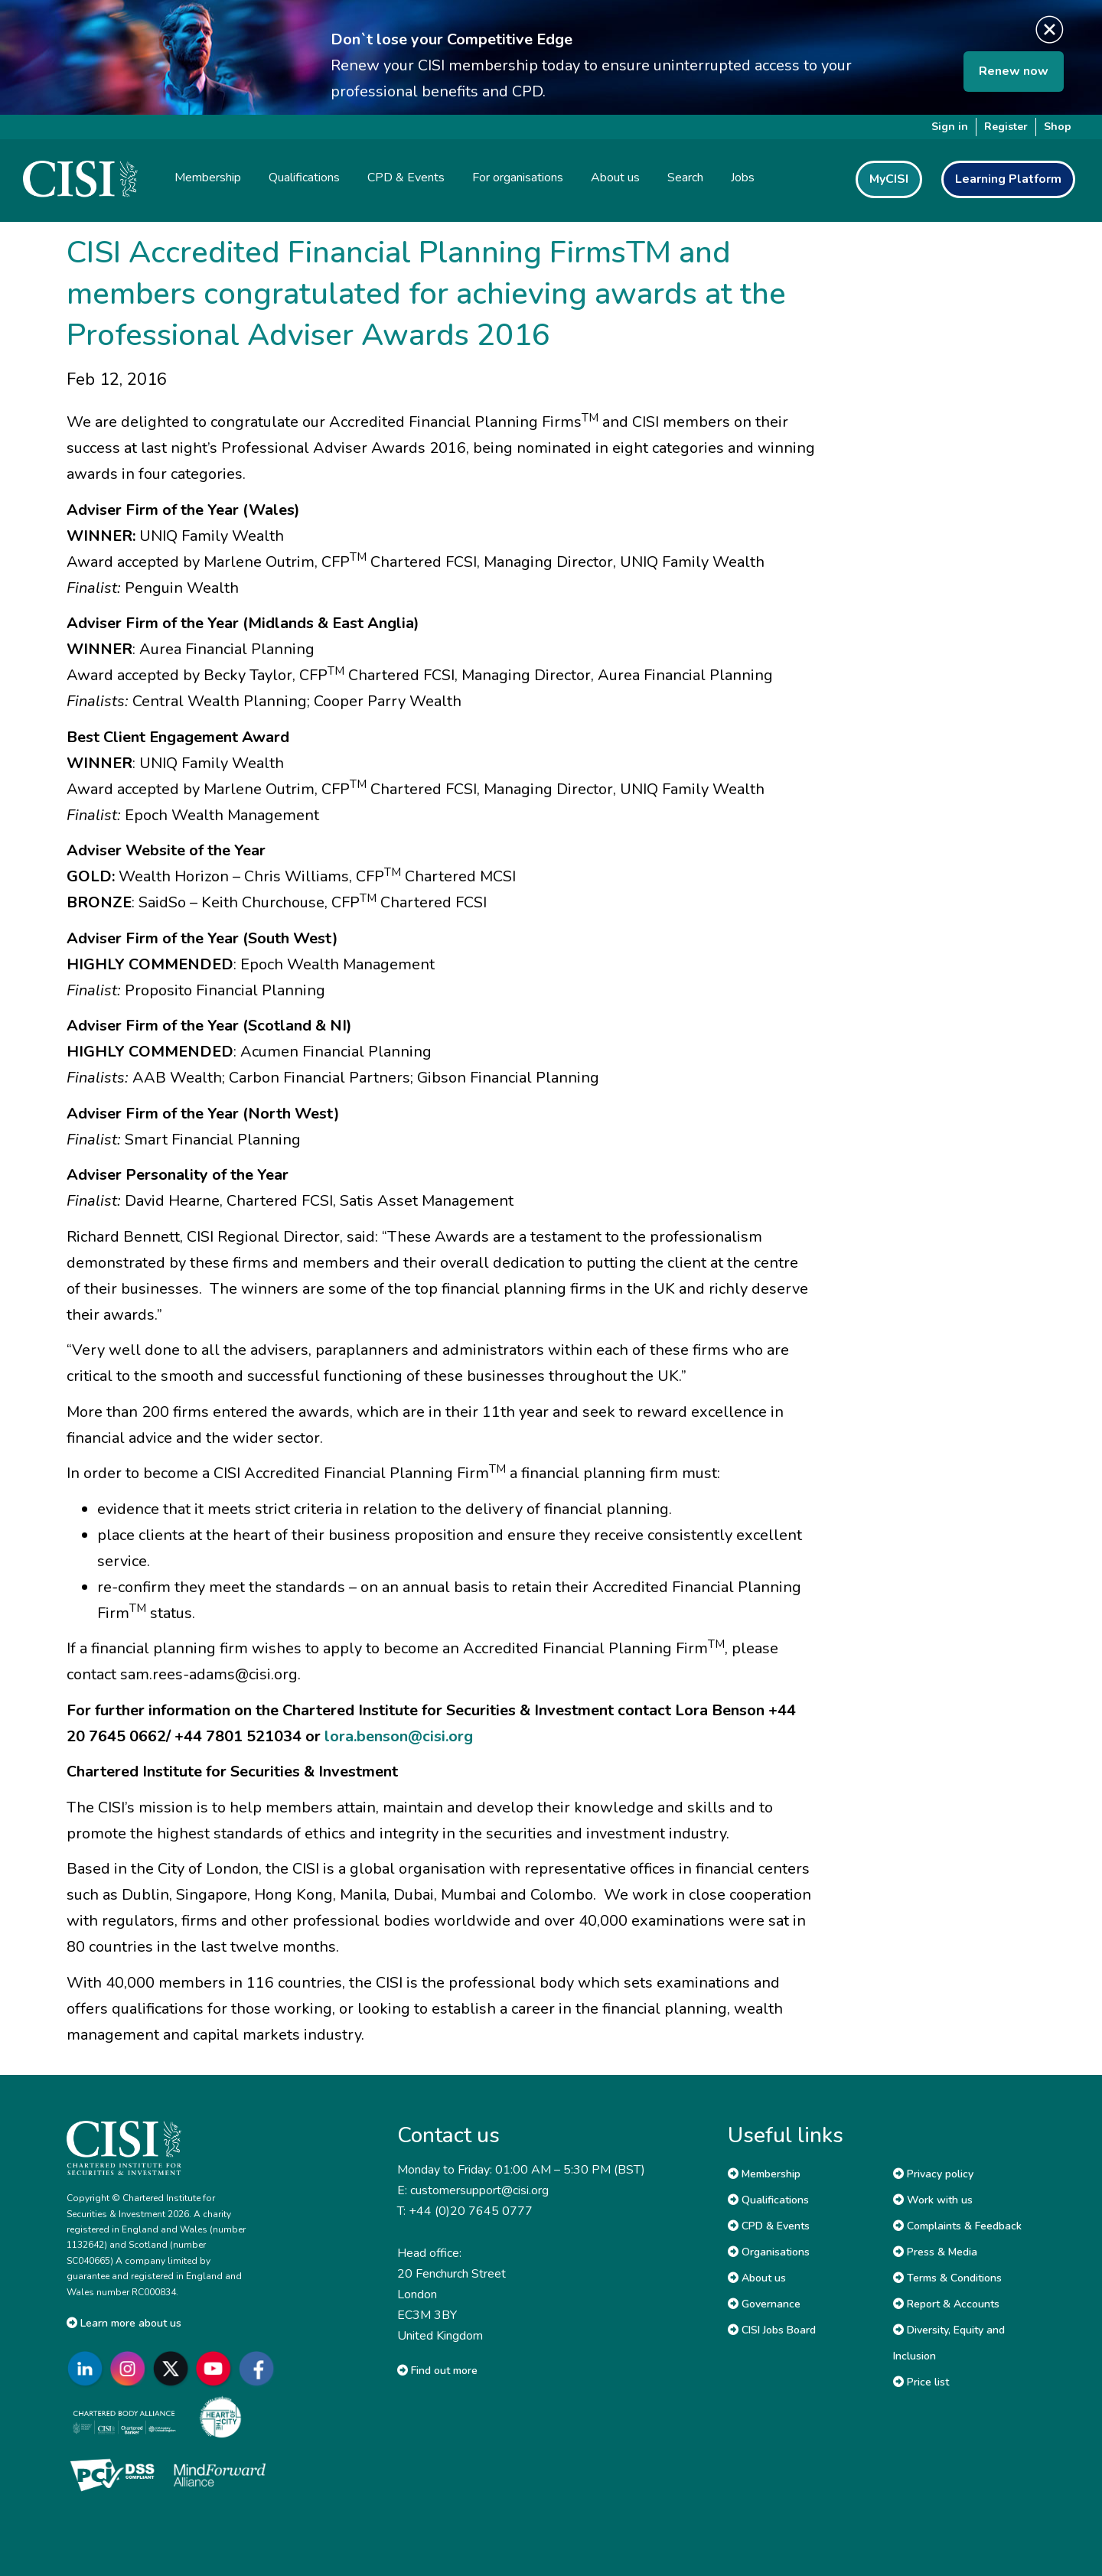 This screenshot has width=1102, height=2576. Describe the element at coordinates (933, 2174) in the screenshot. I see `Privacy policy` at that location.